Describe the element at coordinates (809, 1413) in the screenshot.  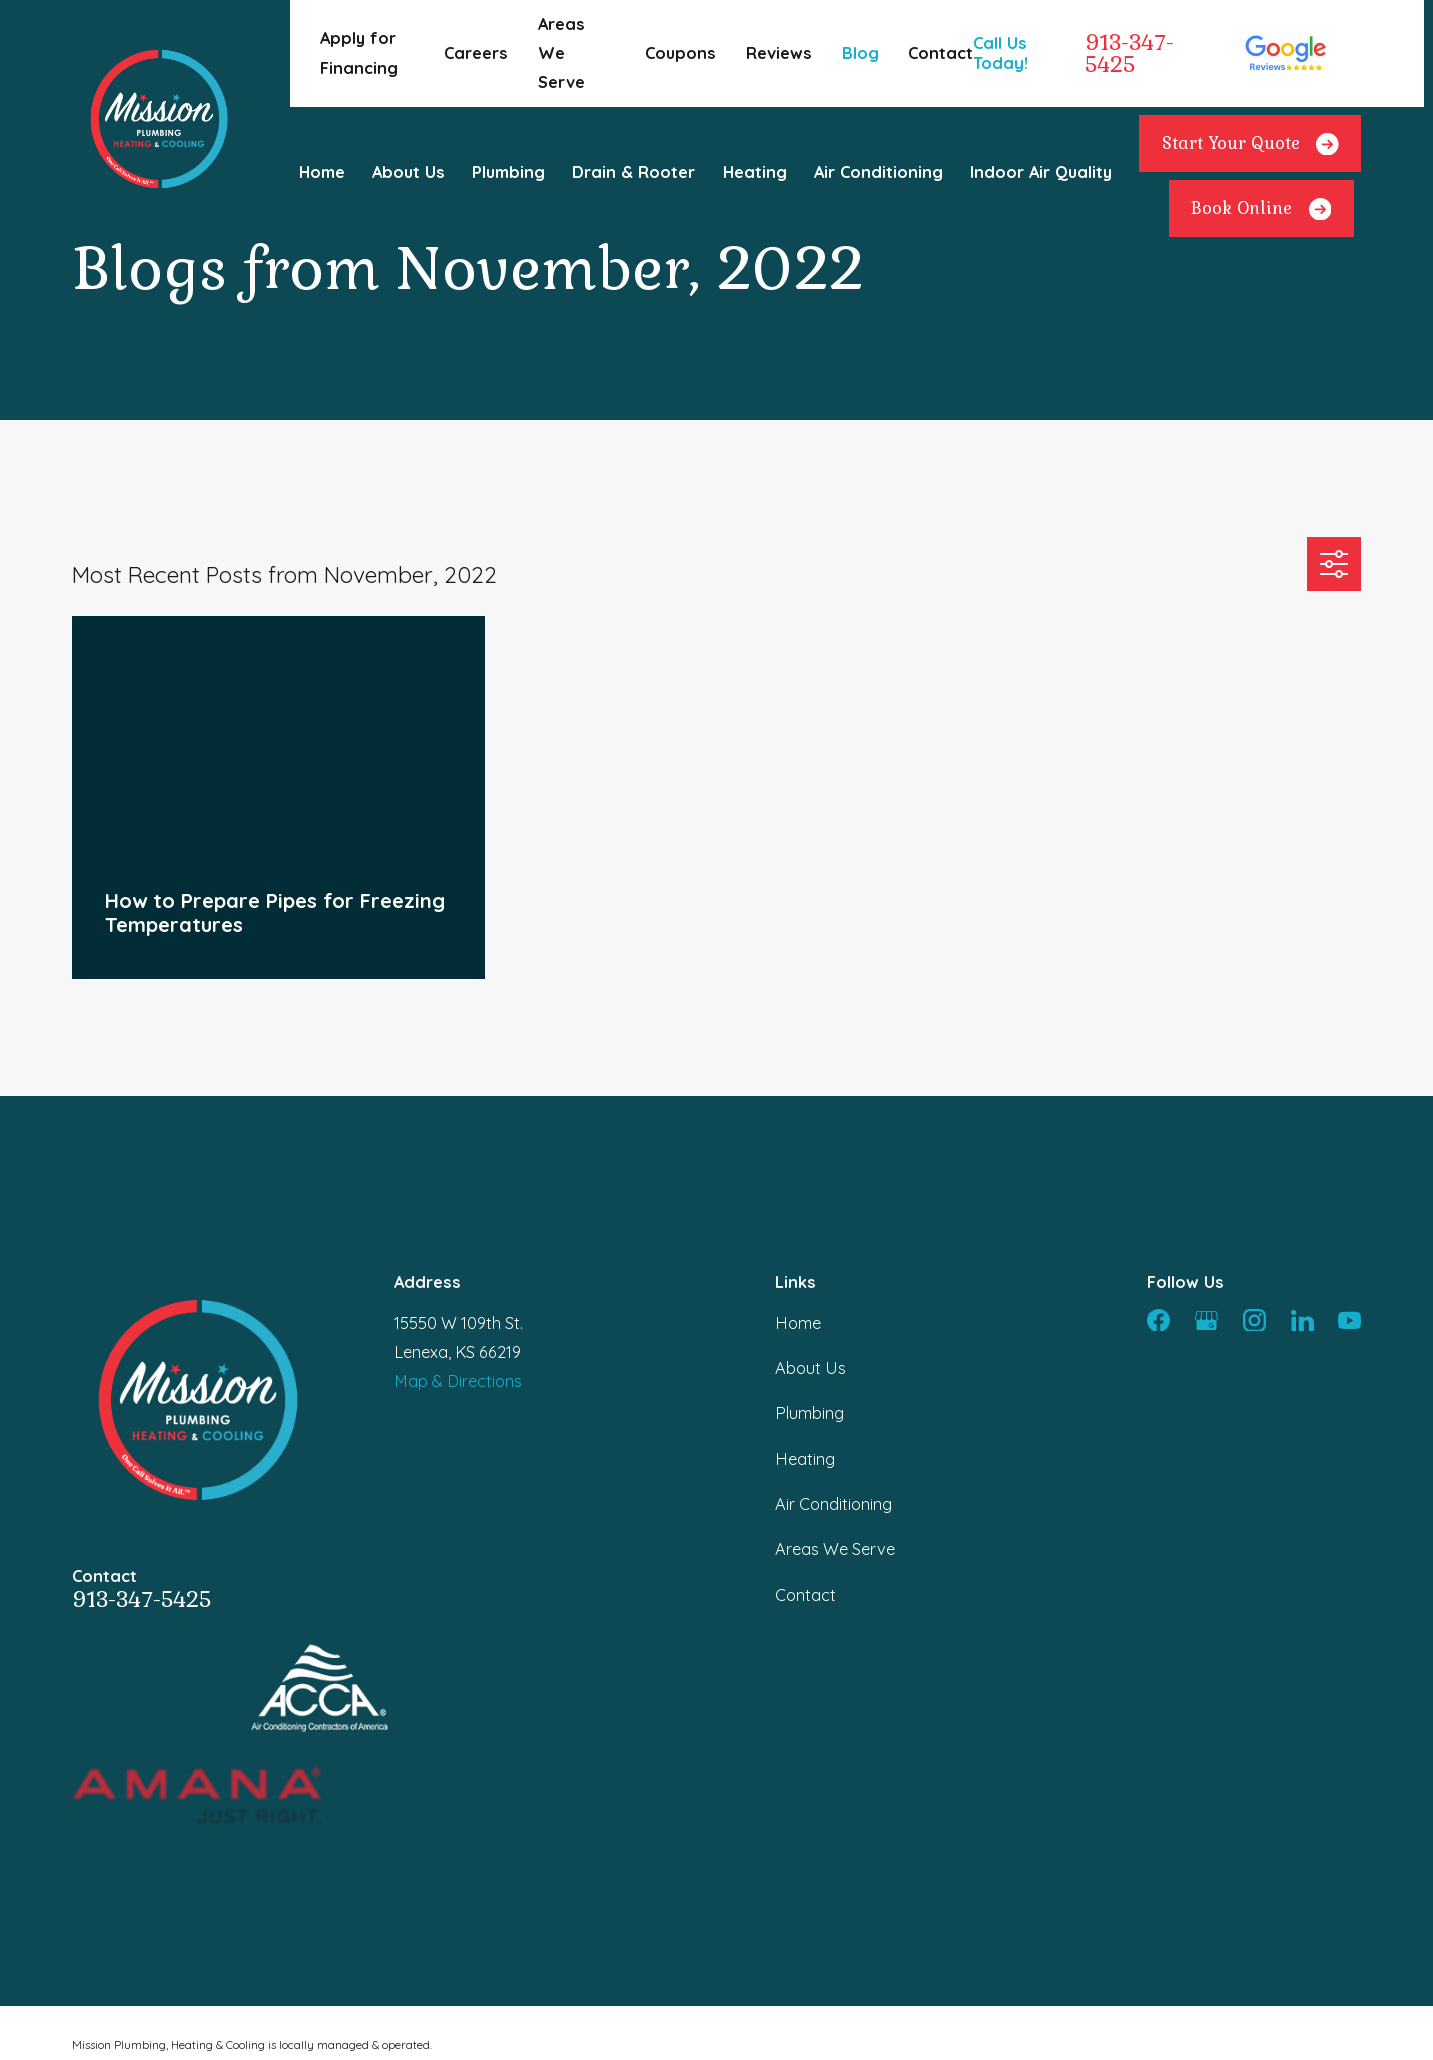
I see `Plumbing` at that location.